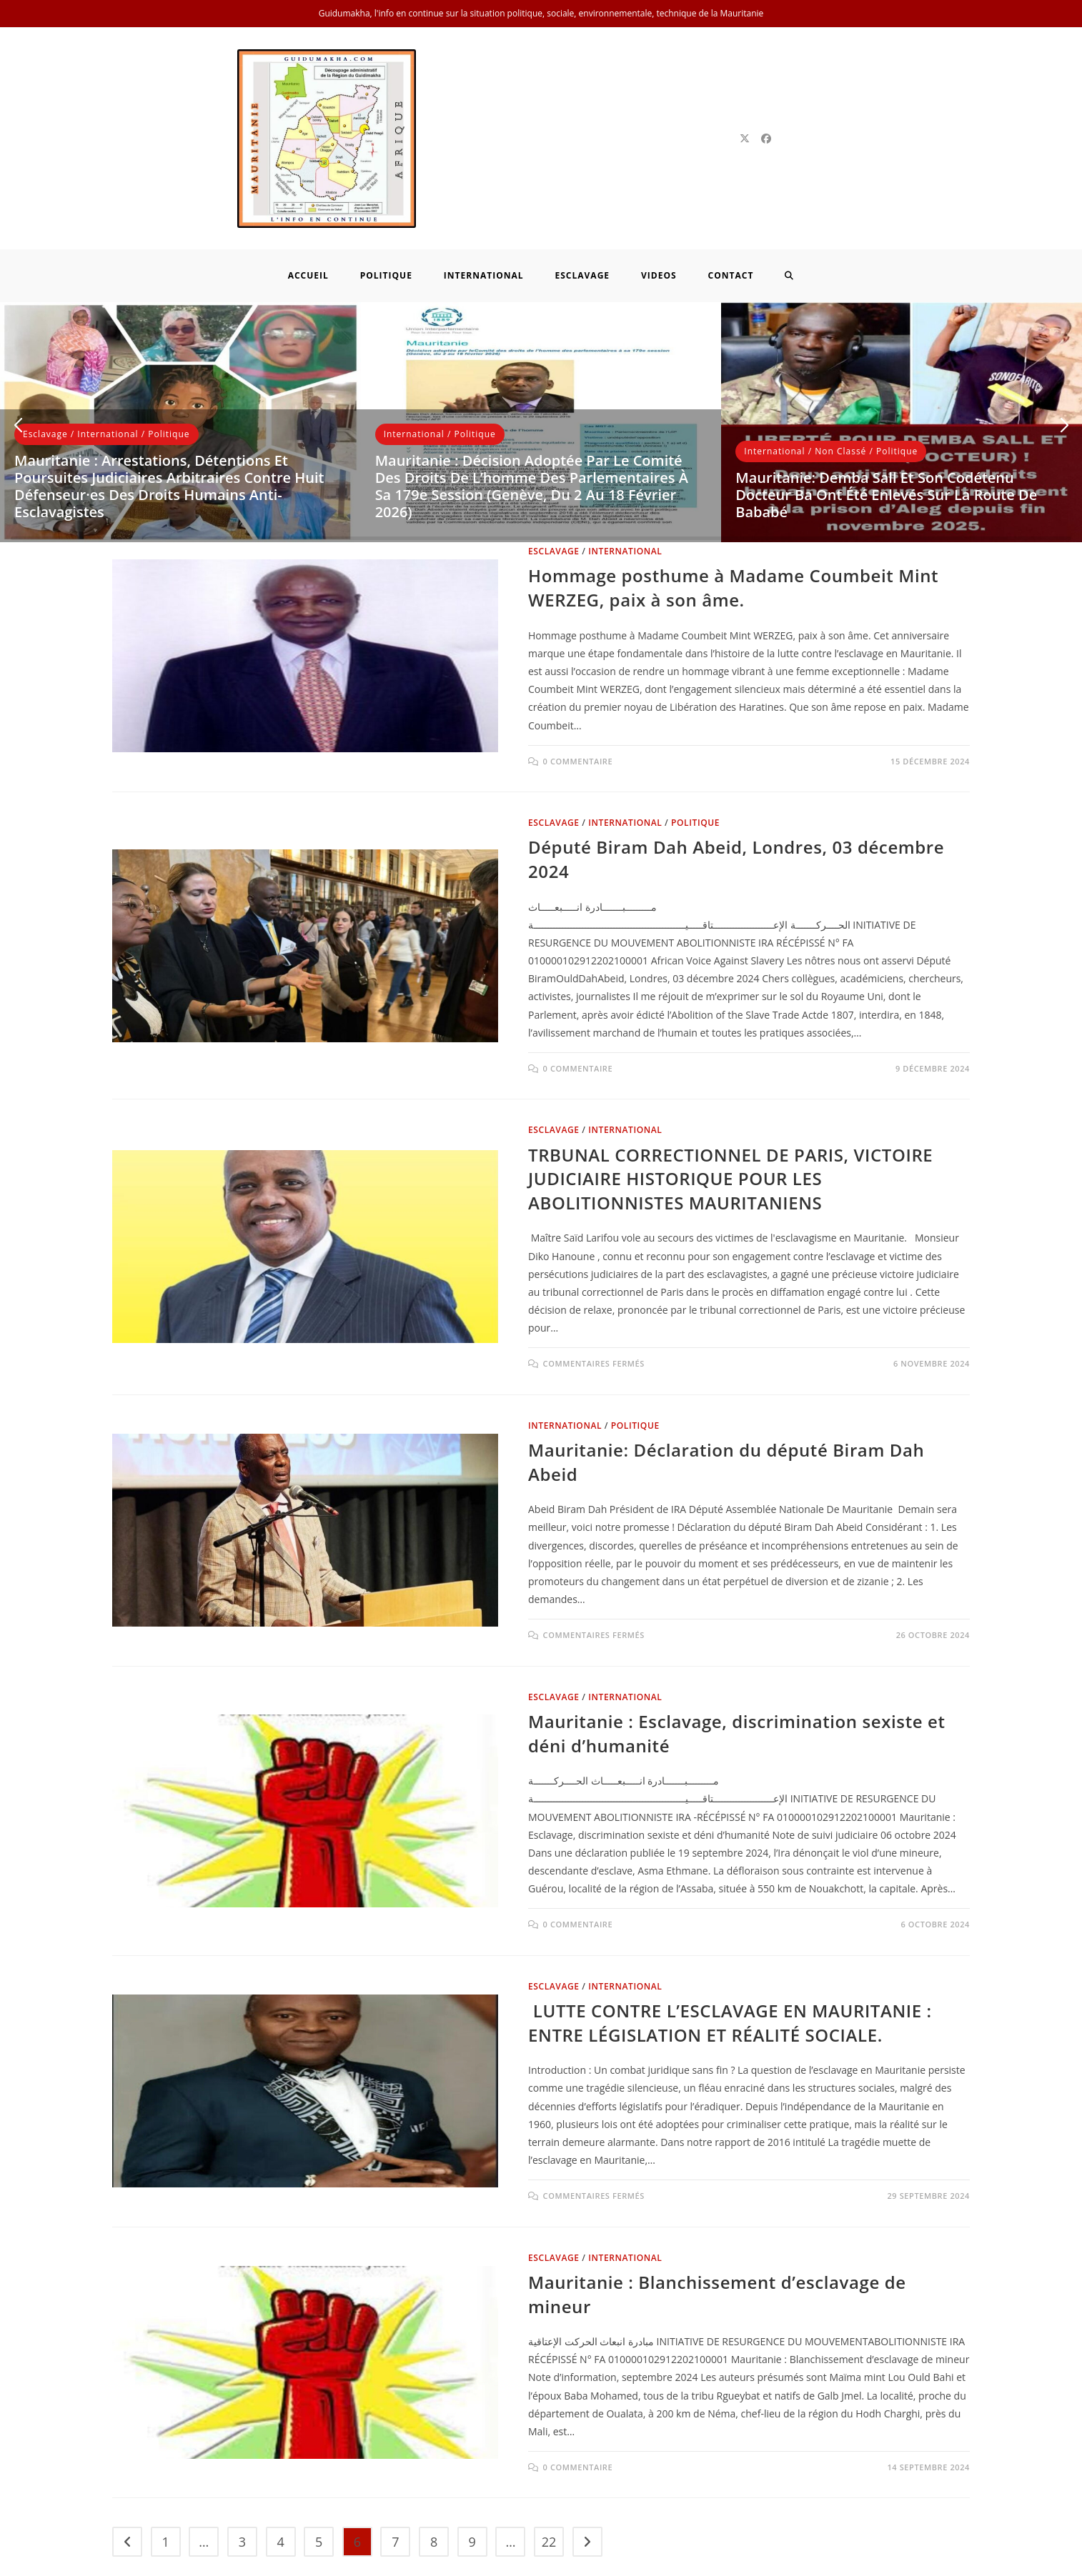  I want to click on Non classé, so click(840, 362).